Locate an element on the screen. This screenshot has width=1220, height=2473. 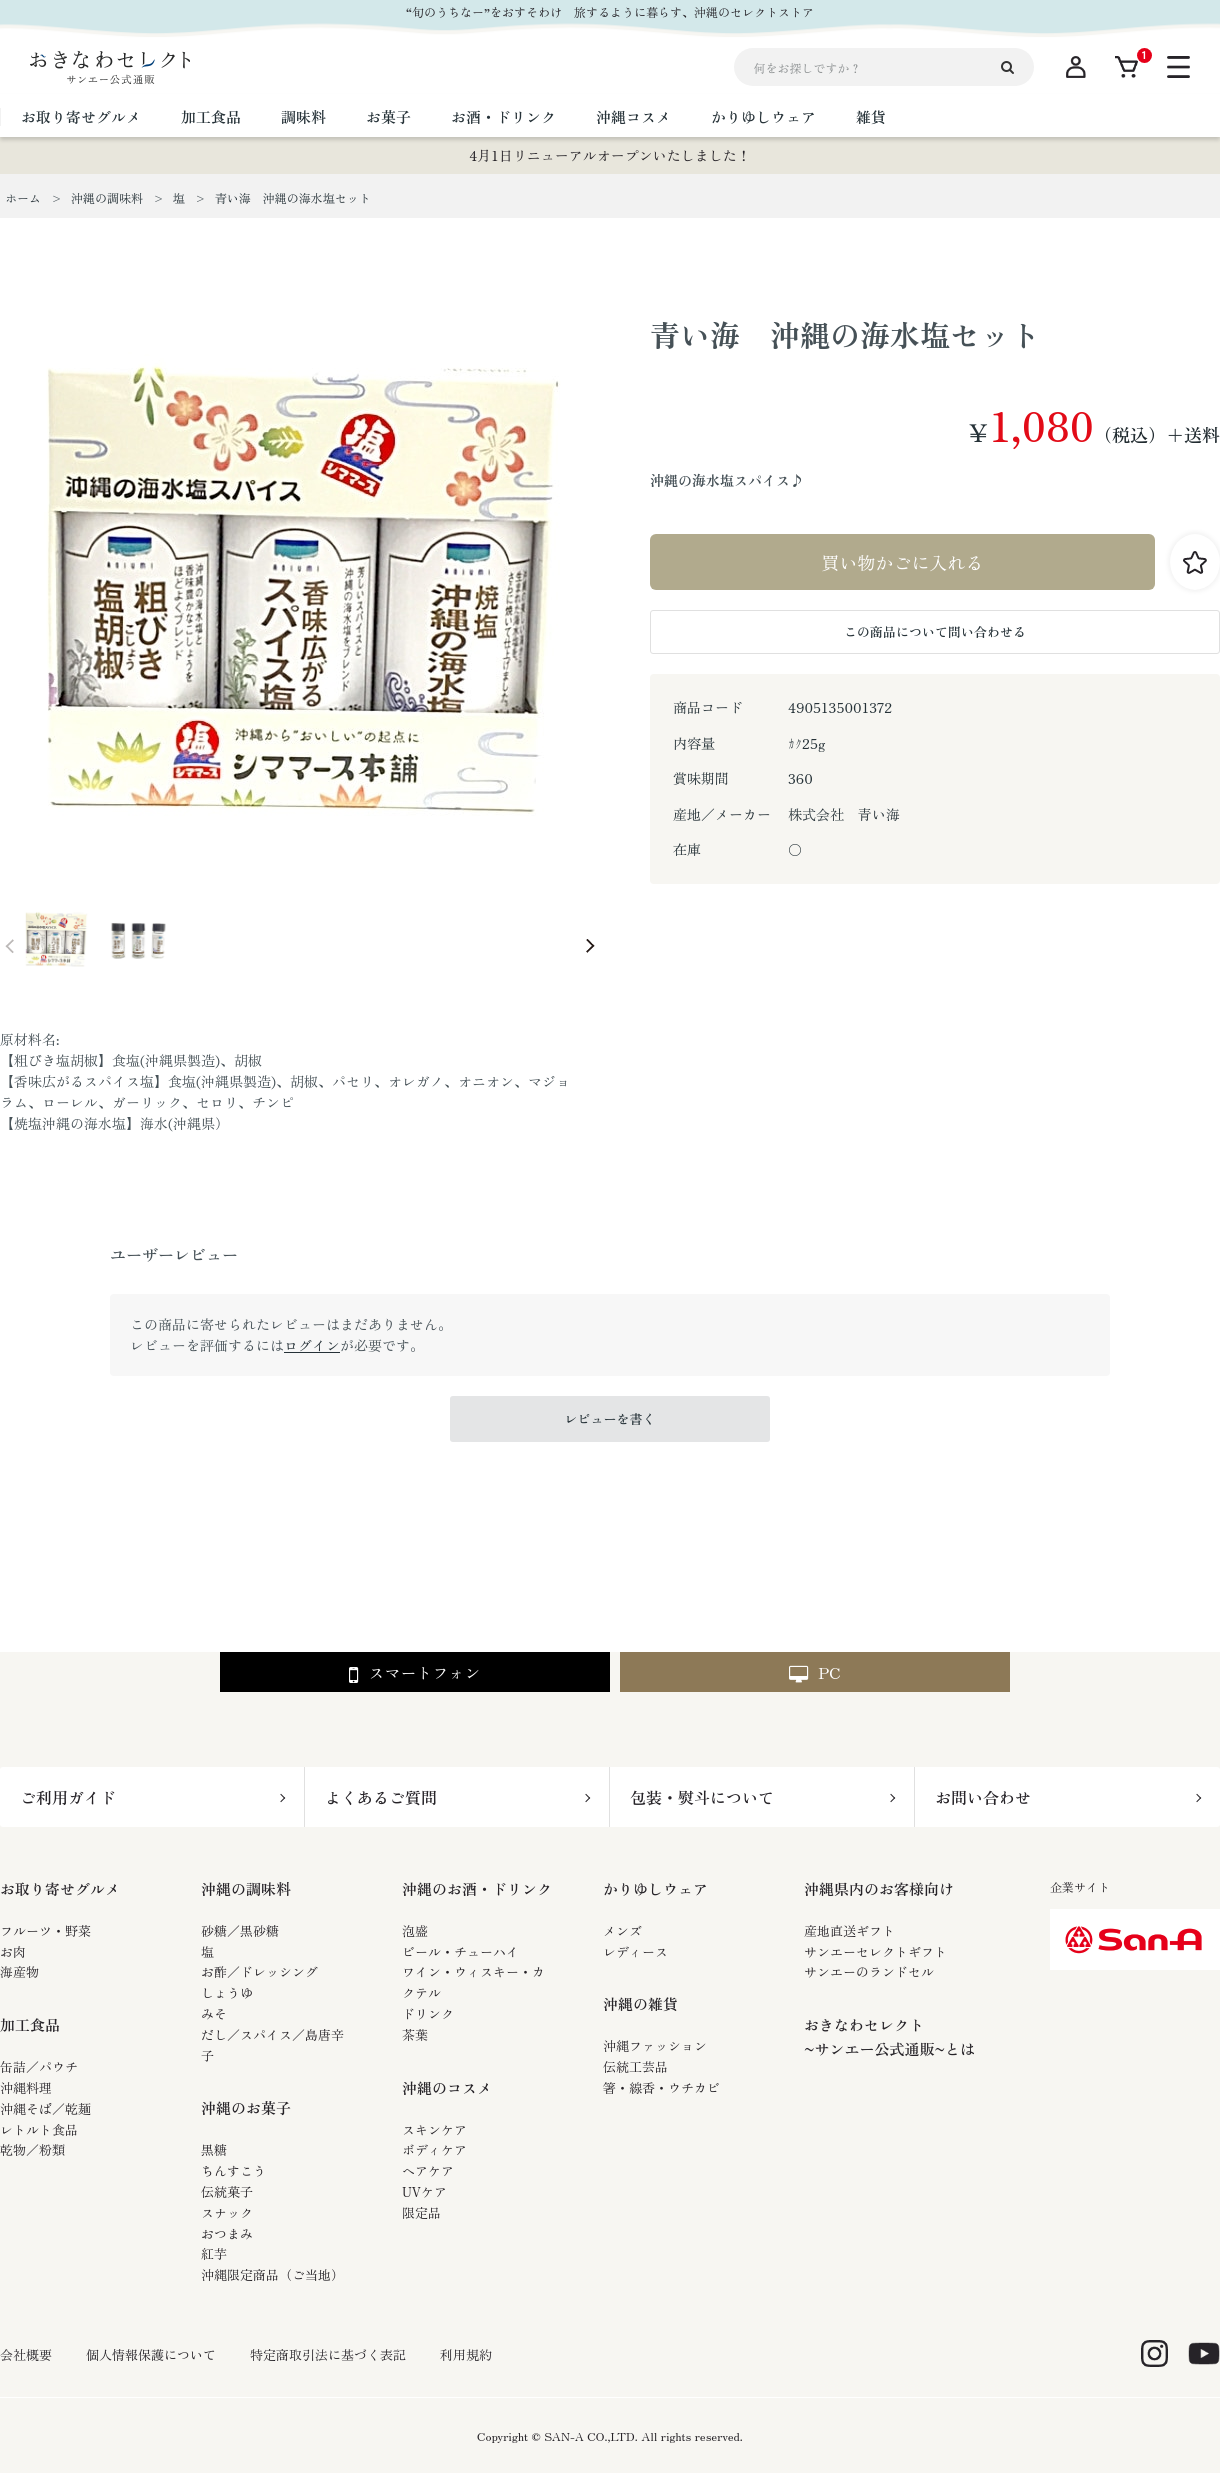
伝統菓子 is located at coordinates (227, 2191).